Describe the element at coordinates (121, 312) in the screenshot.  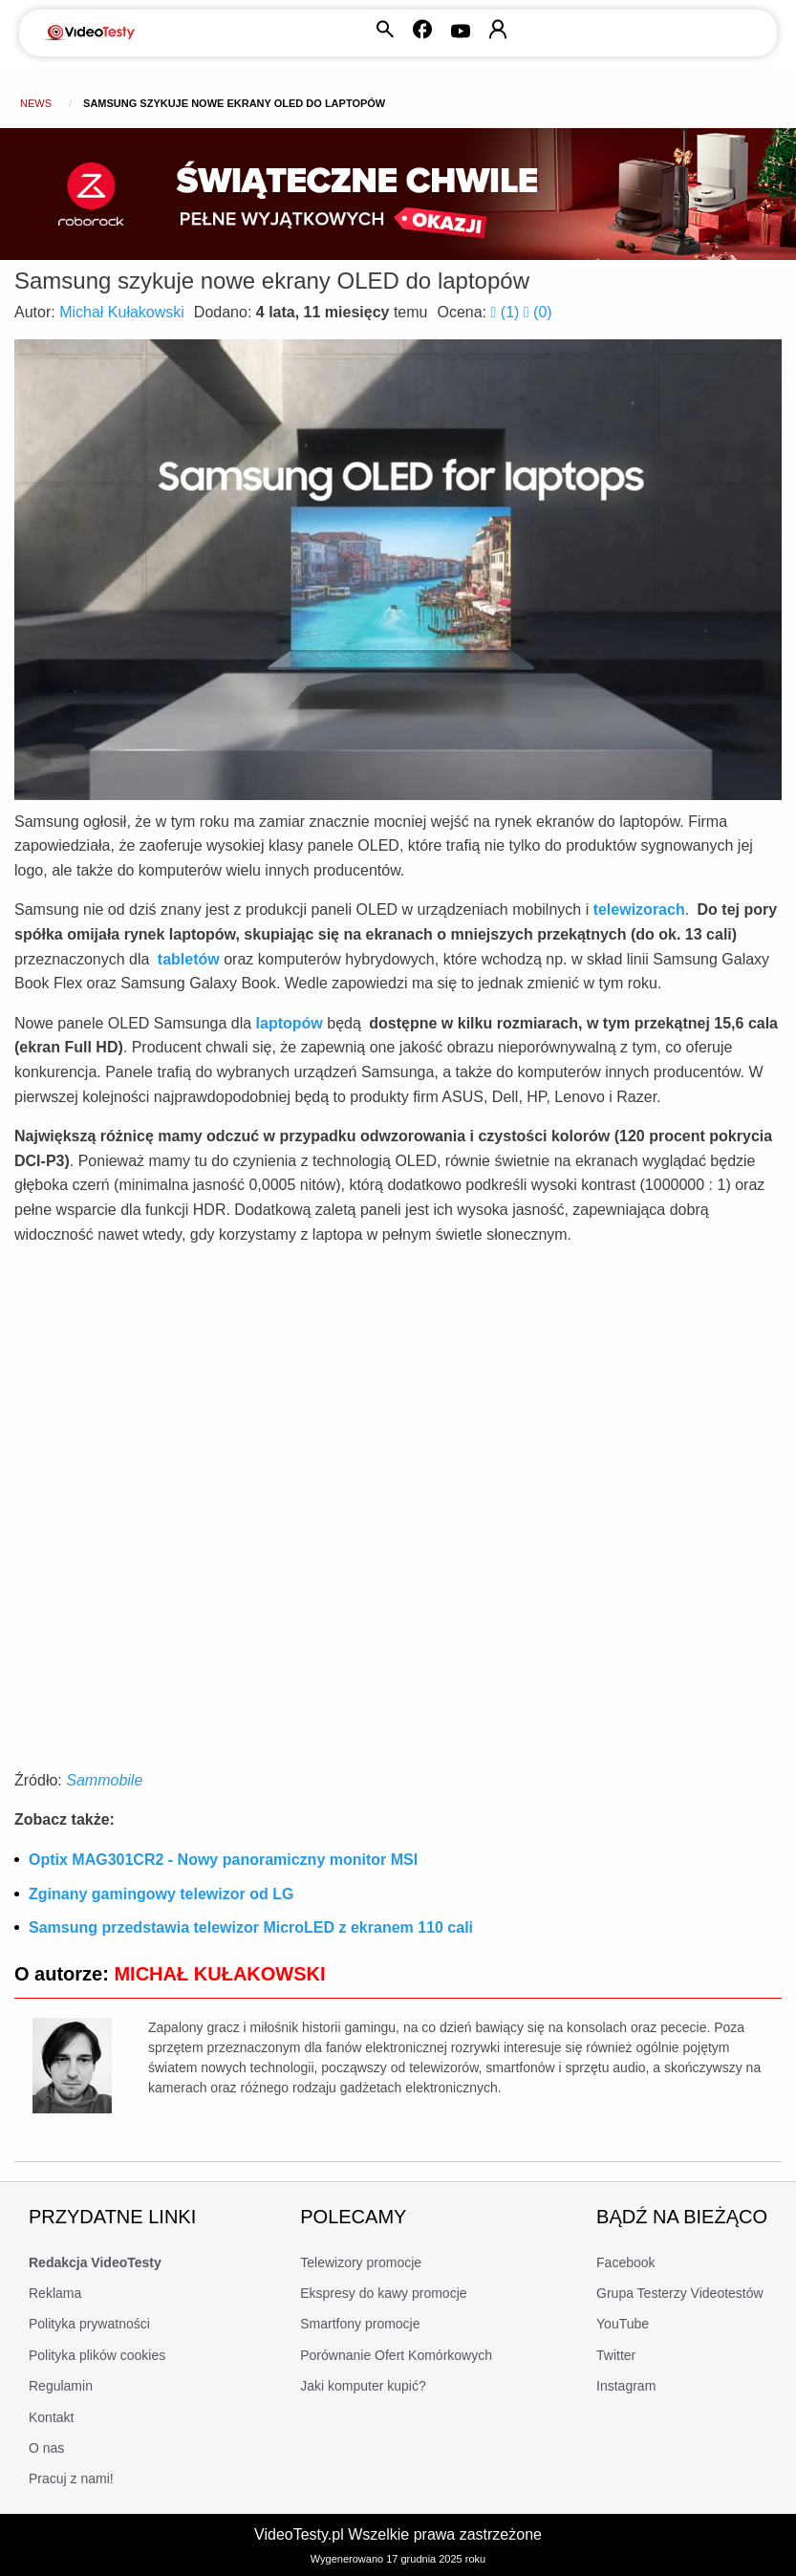
I see `Michał Kułakowski` at that location.